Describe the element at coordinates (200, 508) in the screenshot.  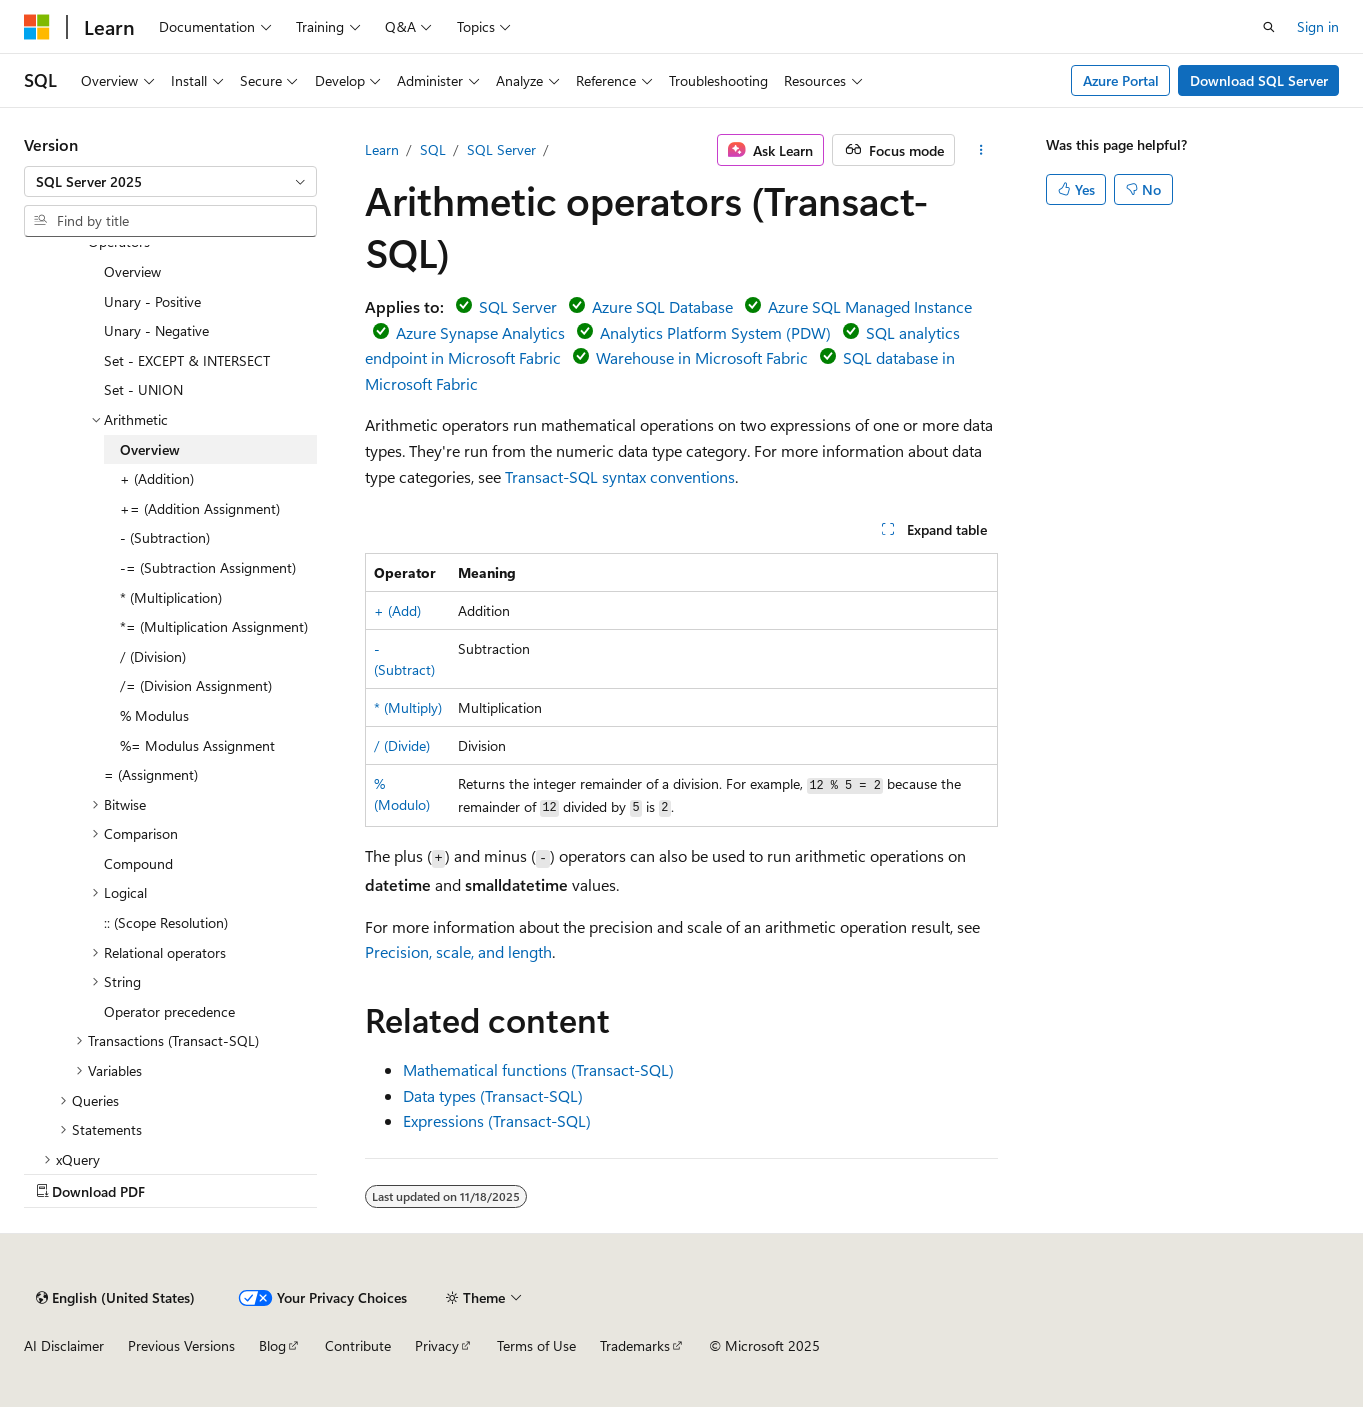
I see `+= (Addition Assignment) [treeitem]` at that location.